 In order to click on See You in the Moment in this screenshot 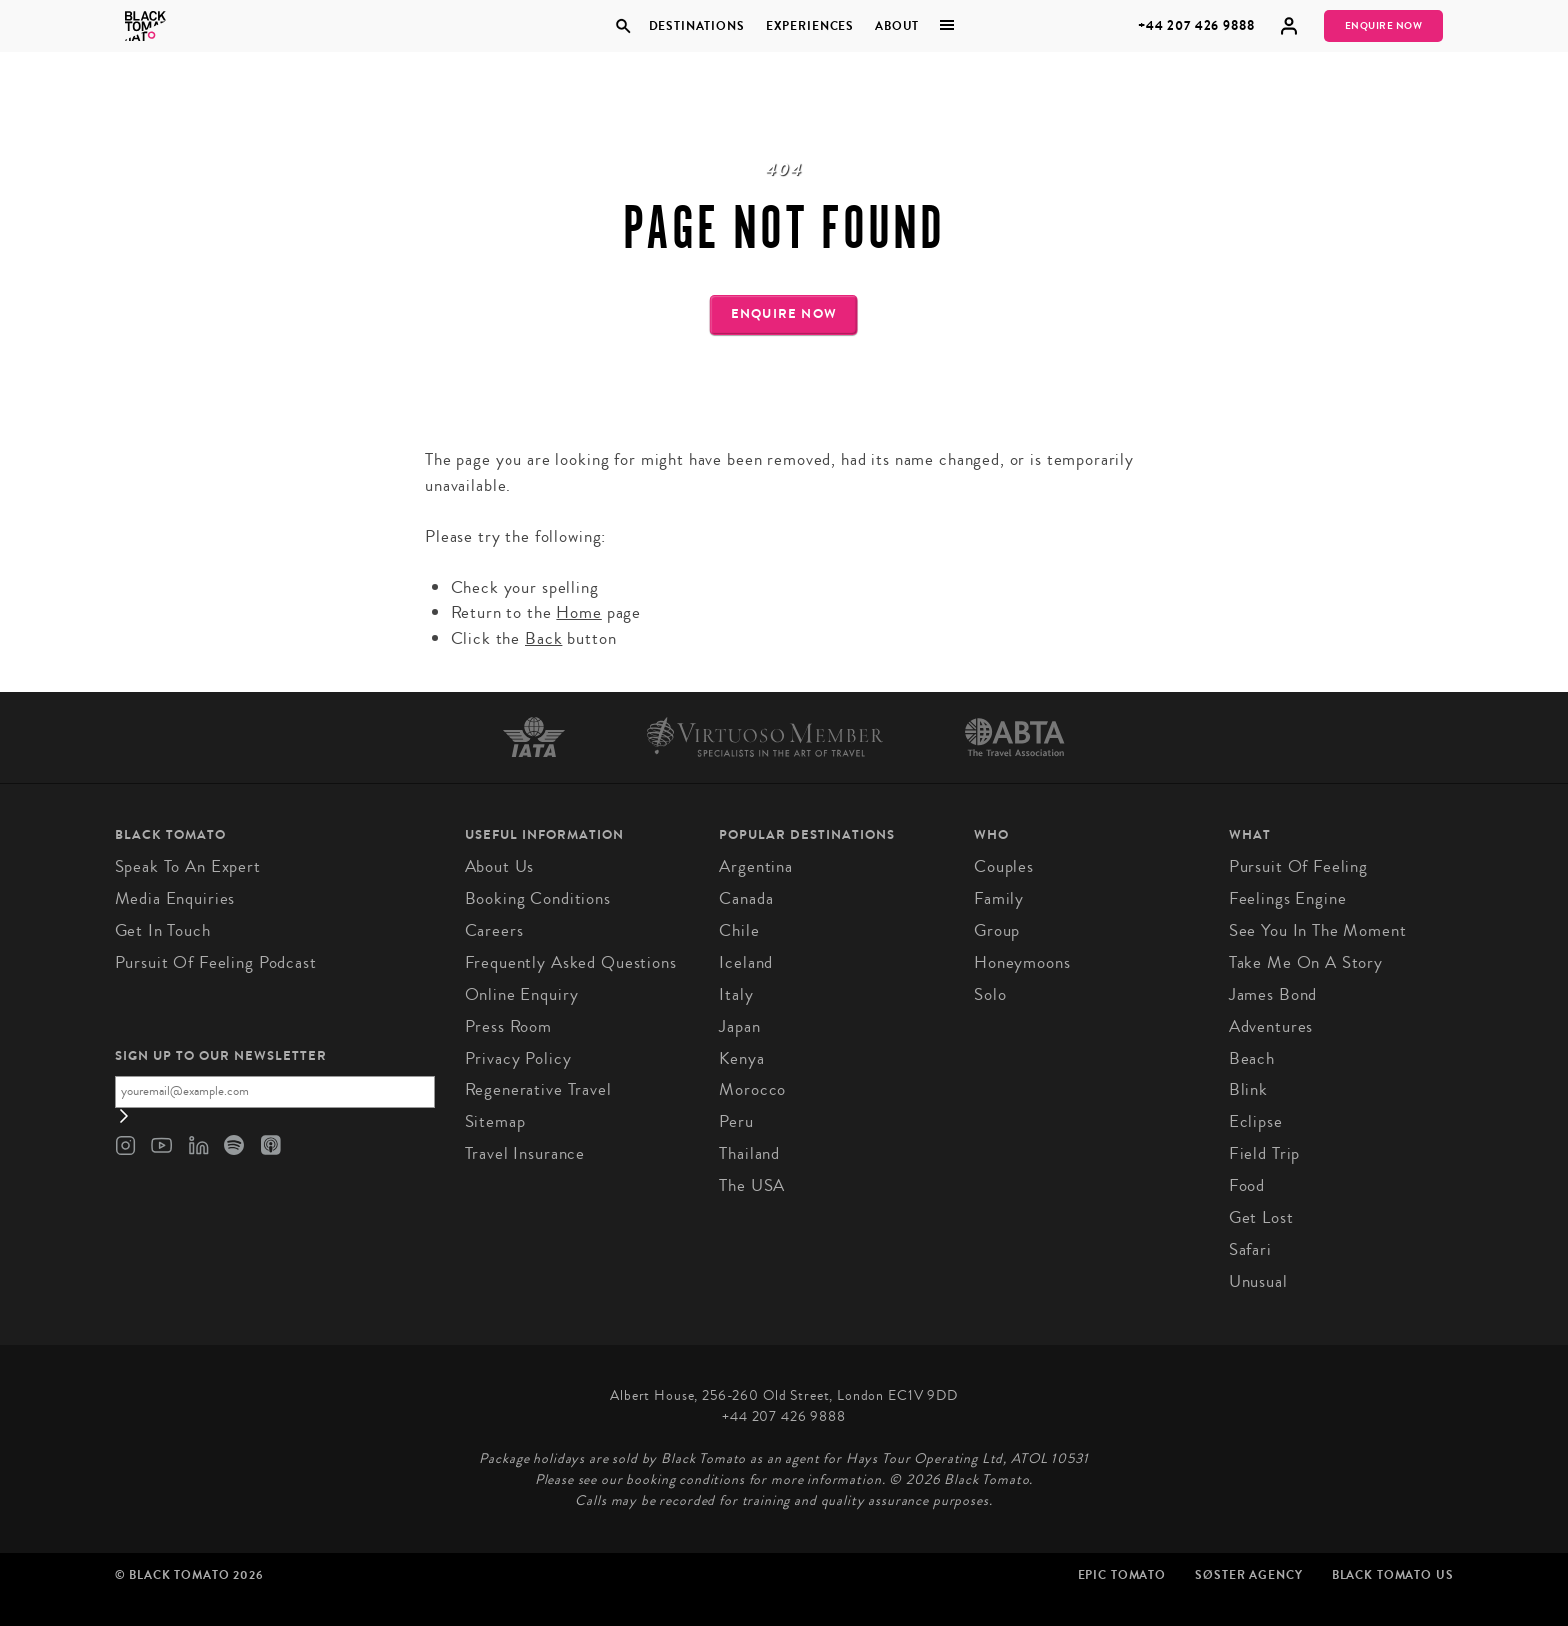, I will do `click(1318, 930)`.